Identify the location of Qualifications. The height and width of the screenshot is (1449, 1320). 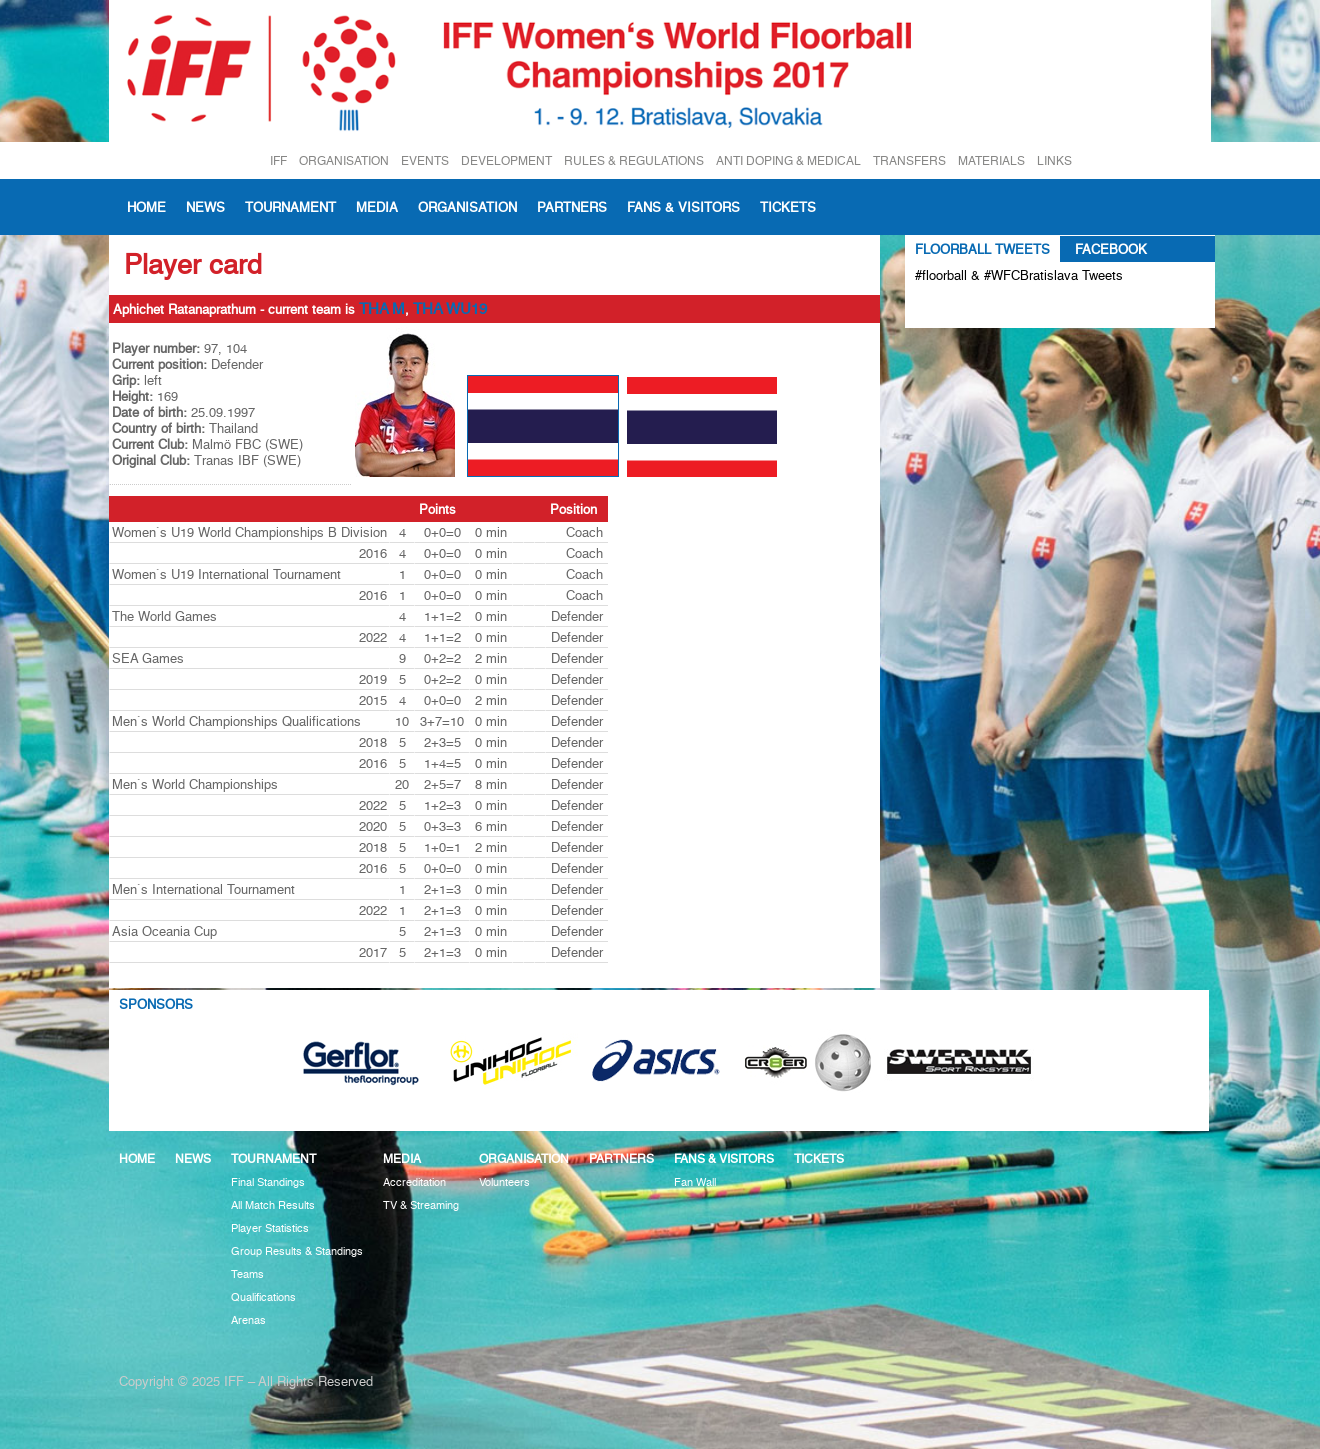
(263, 1297).